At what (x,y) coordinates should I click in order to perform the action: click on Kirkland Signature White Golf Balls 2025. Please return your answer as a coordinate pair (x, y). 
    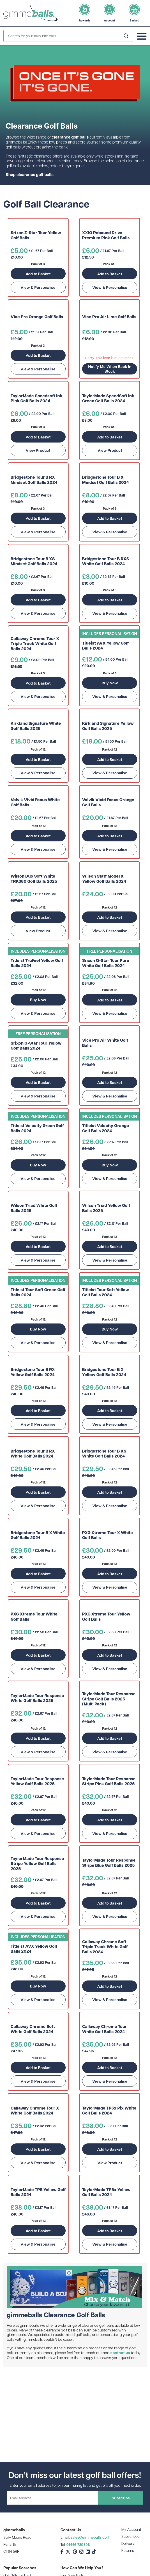
    Looking at the image, I should click on (36, 726).